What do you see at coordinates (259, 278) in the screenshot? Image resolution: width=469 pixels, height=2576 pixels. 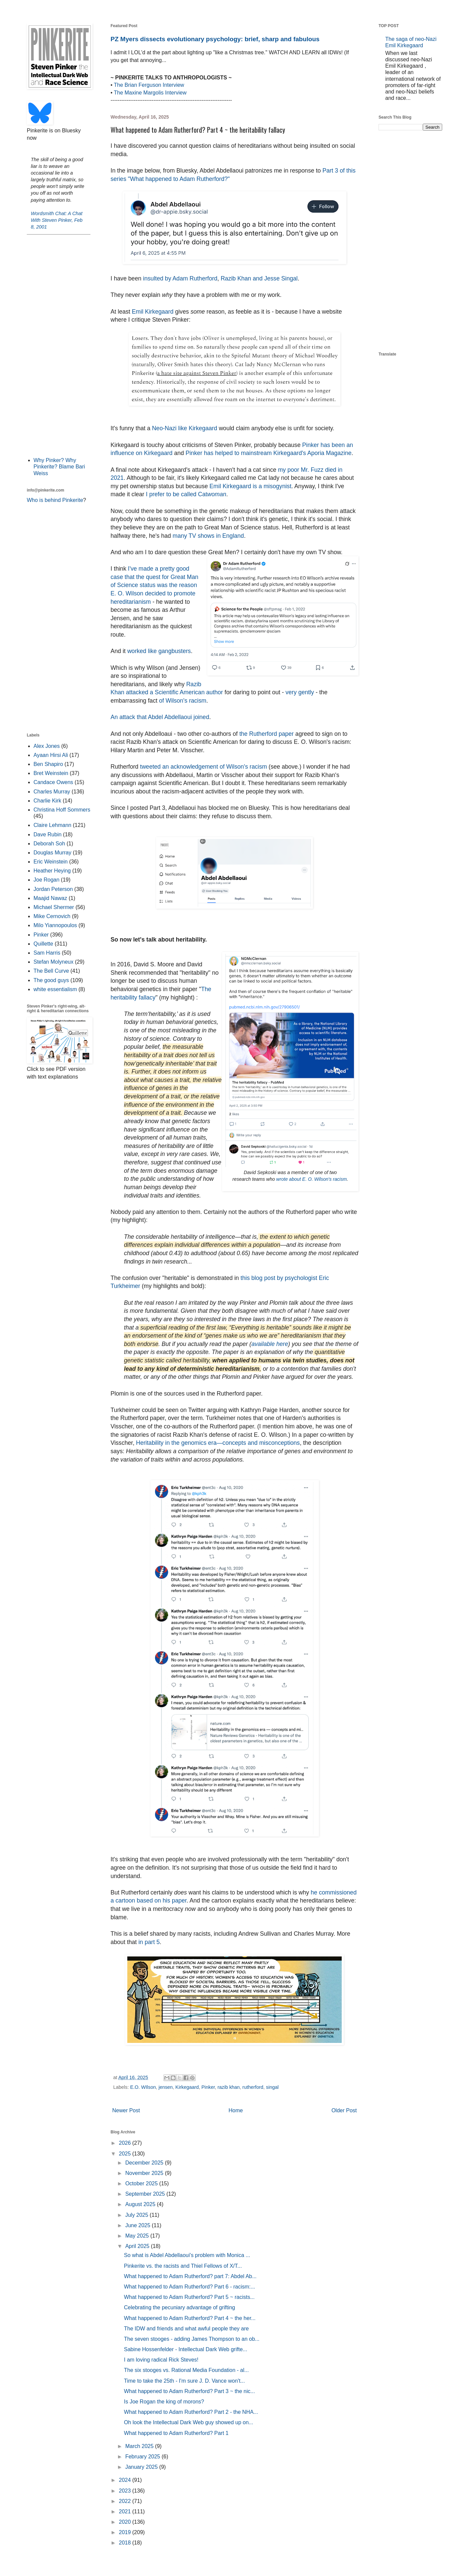 I see `Razib Khan and Jesse Singal` at bounding box center [259, 278].